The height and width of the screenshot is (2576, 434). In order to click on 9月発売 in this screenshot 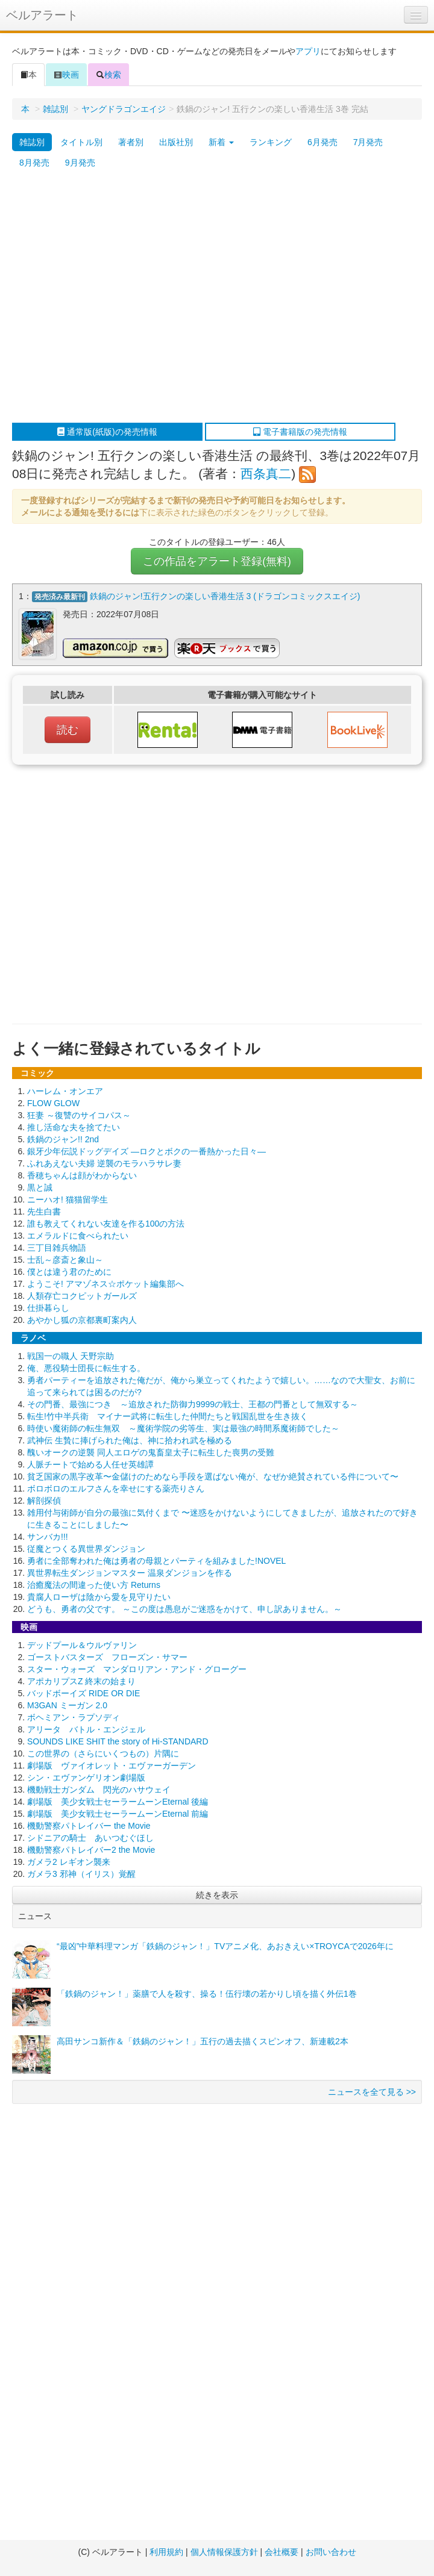, I will do `click(80, 162)`.